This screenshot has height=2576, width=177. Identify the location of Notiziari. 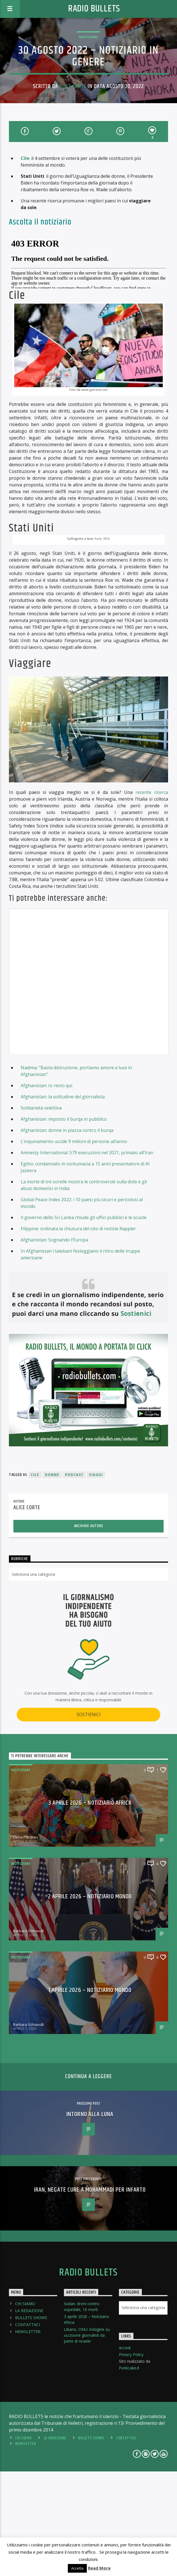
(88, 36).